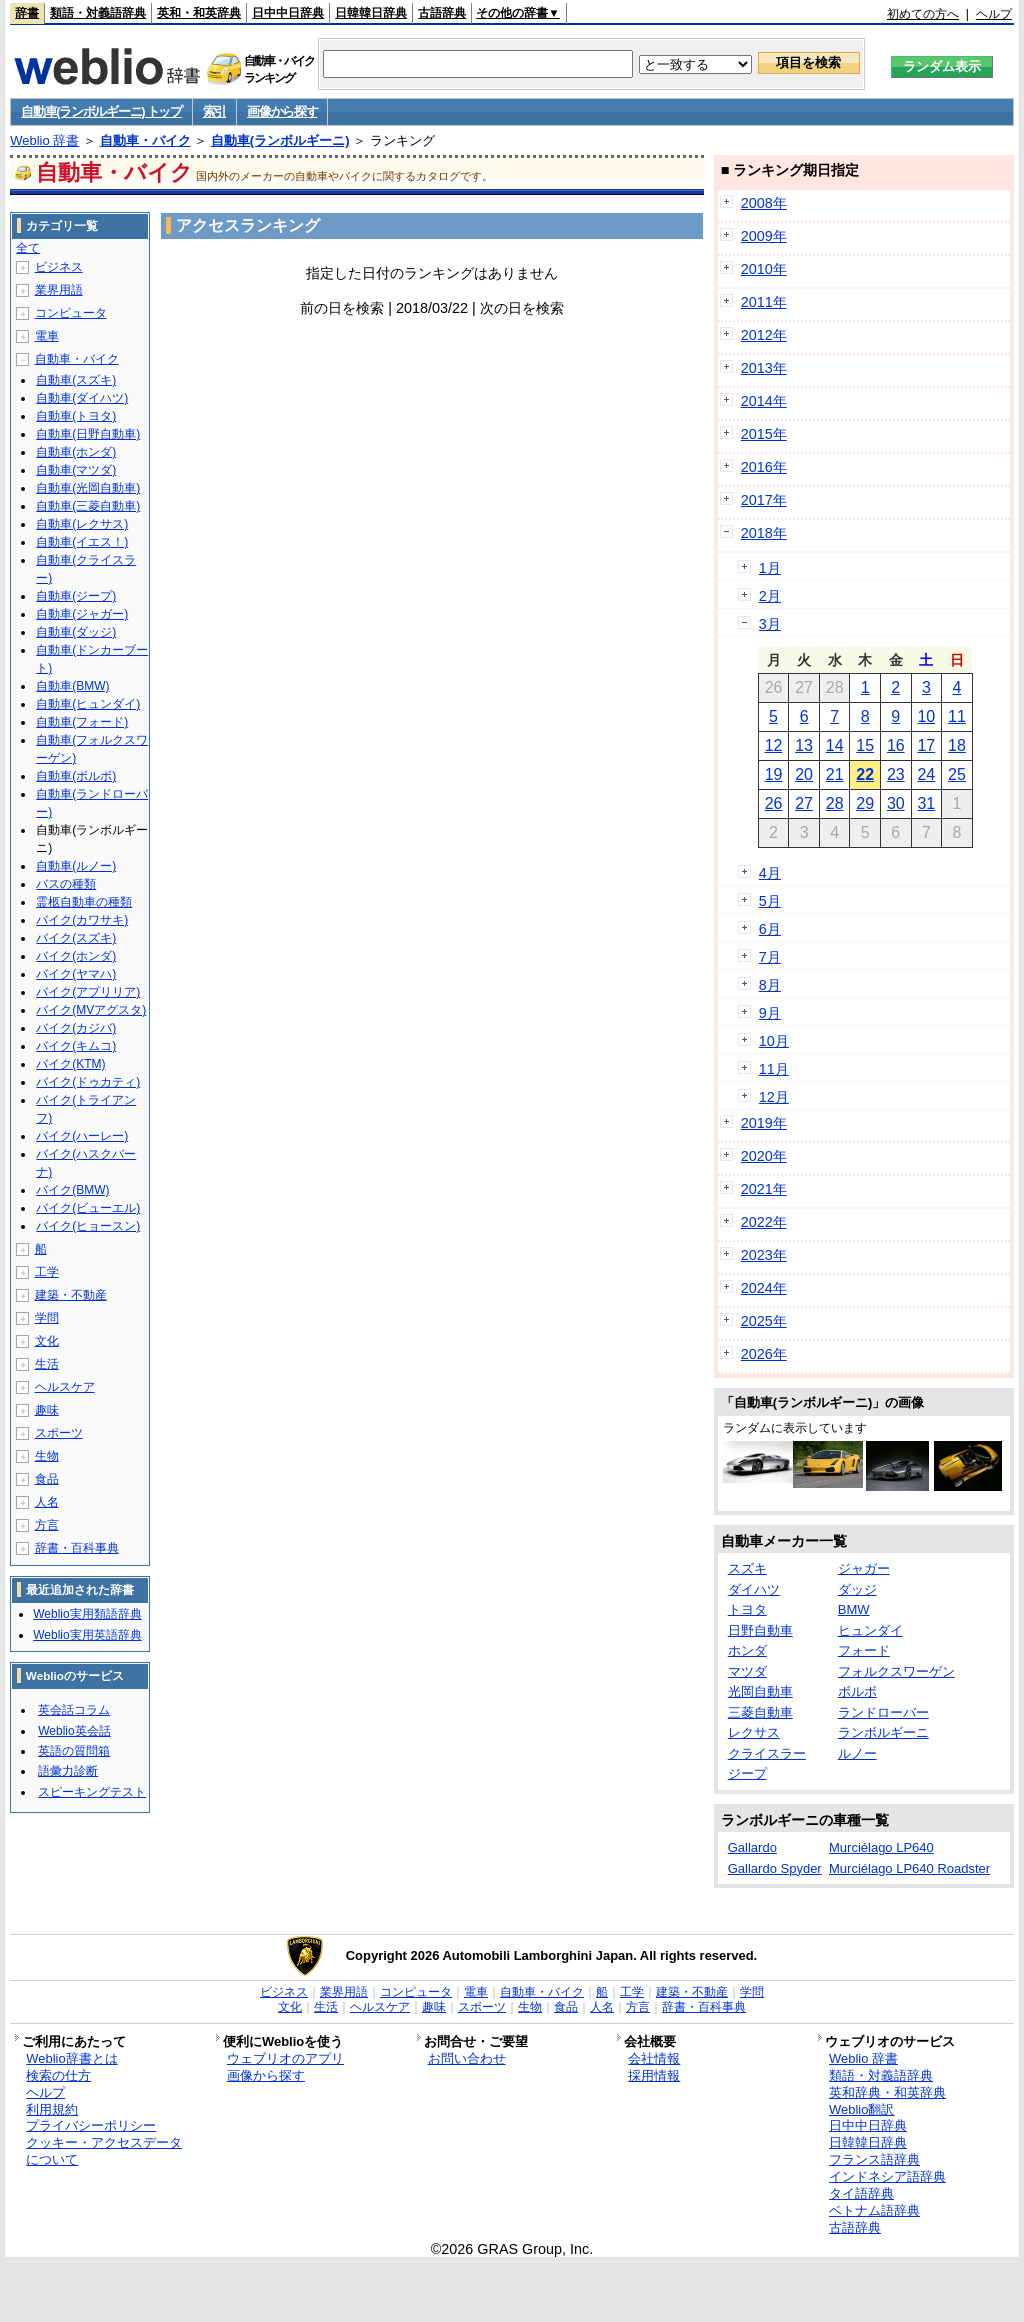  Describe the element at coordinates (199, 13) in the screenshot. I see `英和・和英辞典` at that location.